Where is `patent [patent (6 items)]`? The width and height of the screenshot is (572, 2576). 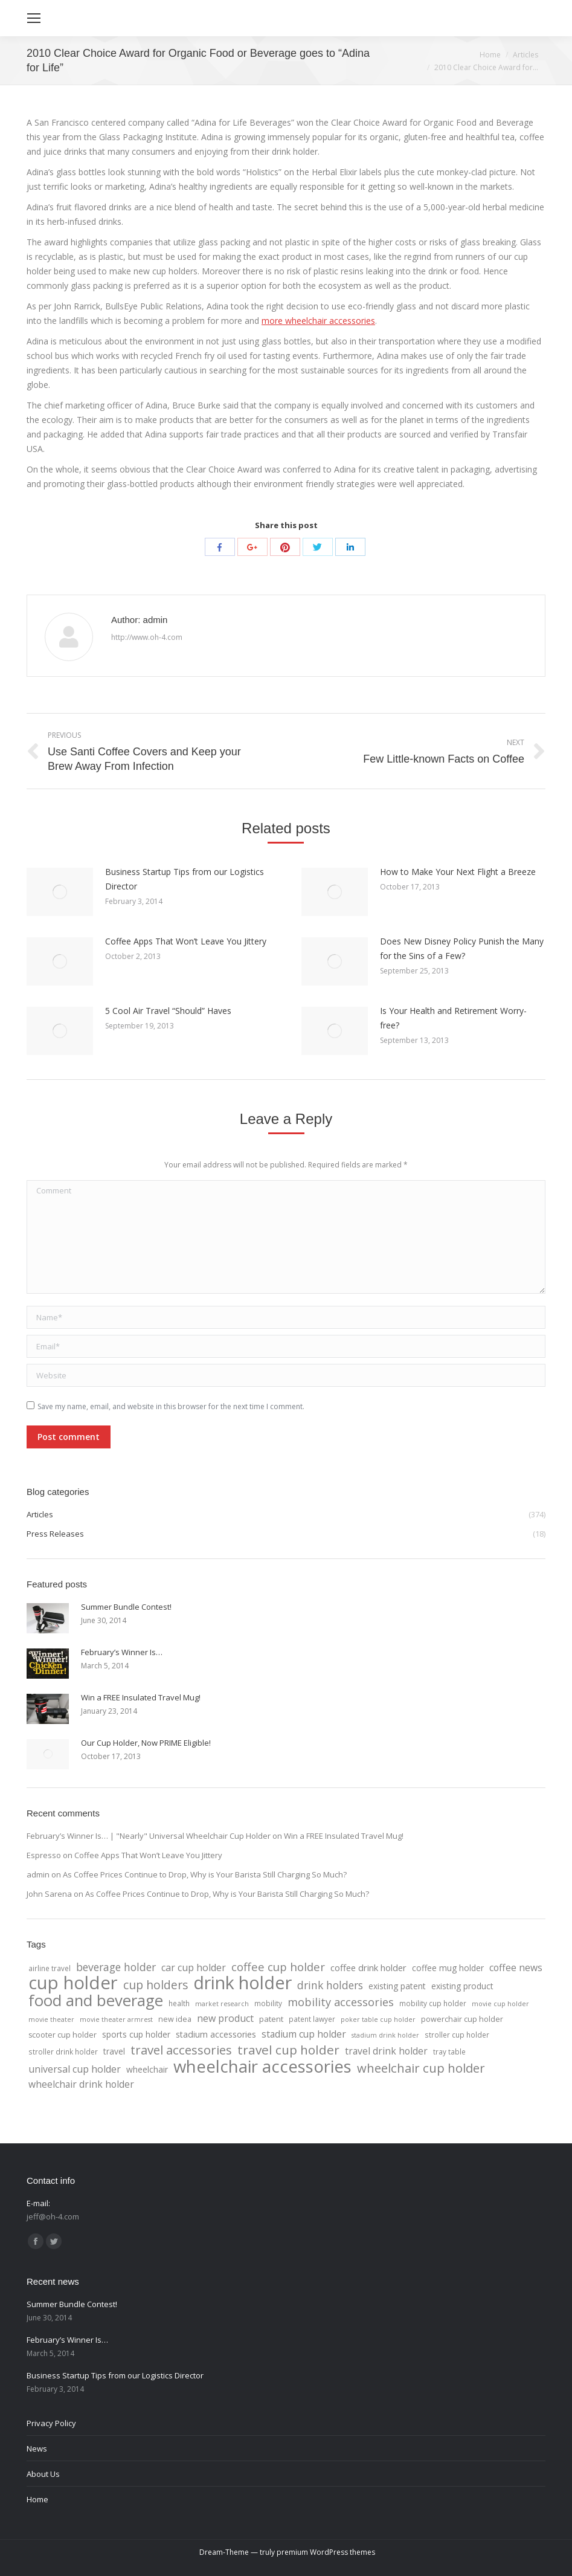
patent [patent (6 items)] is located at coordinates (271, 2018).